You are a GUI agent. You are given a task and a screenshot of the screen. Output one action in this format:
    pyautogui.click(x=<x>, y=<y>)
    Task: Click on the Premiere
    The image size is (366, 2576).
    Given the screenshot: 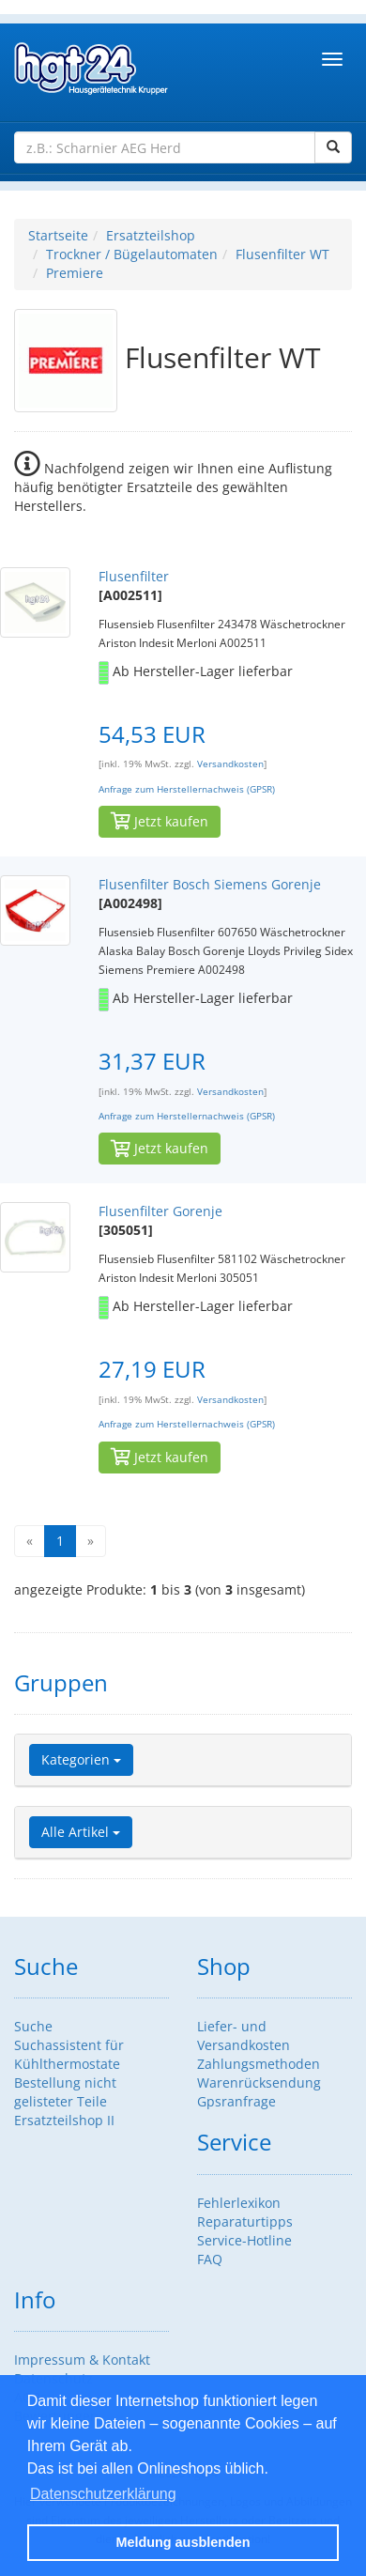 What is the action you would take?
    pyautogui.click(x=74, y=273)
    